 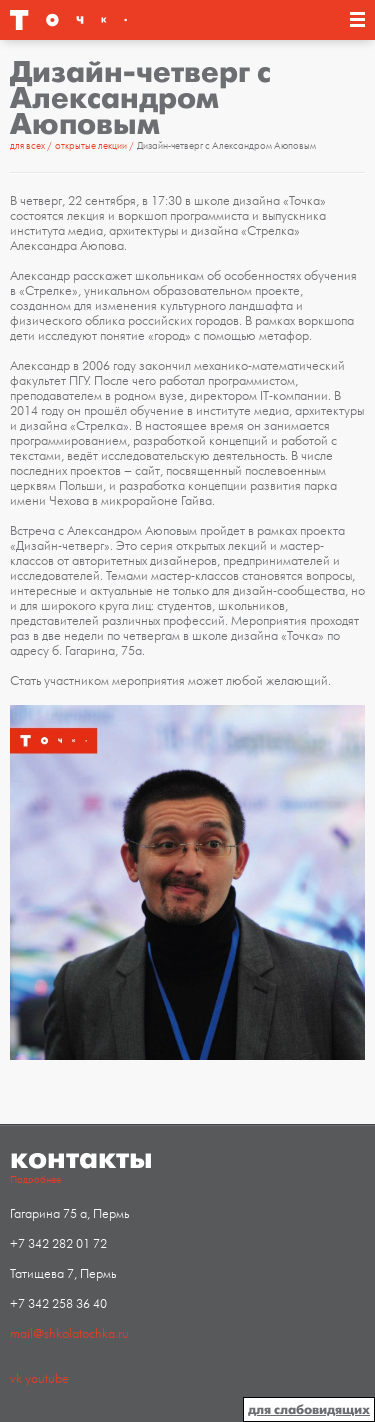 What do you see at coordinates (28, 146) in the screenshot?
I see `Для всех` at bounding box center [28, 146].